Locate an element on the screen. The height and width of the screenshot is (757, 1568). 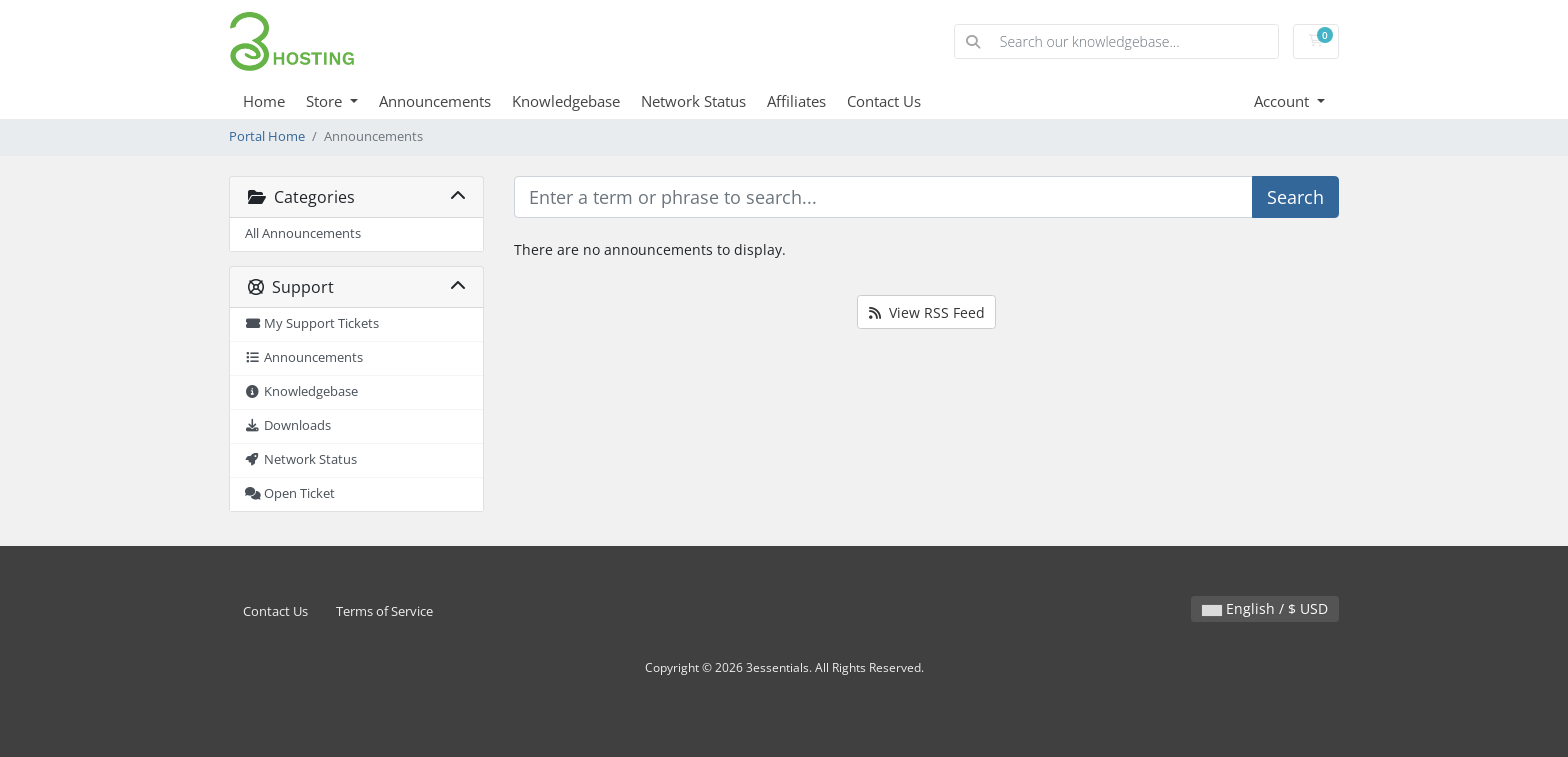
Portal Home is located at coordinates (267, 136).